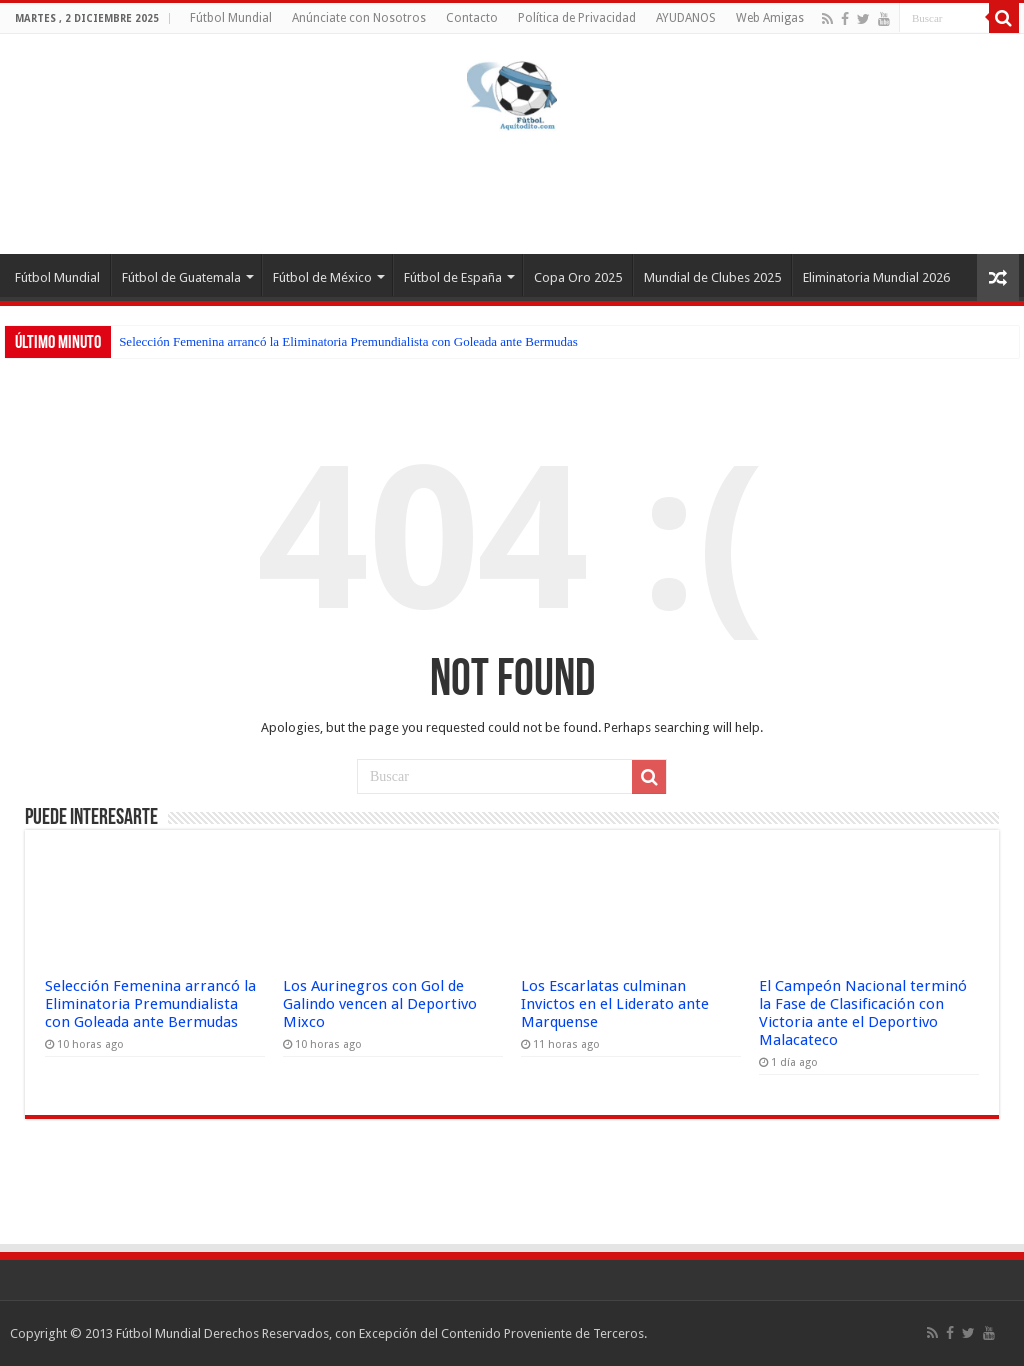 This screenshot has height=1366, width=1024. I want to click on Selección Femenina arrancó la Eliminatoria Premundialista con Goleada ante Bermudas, so click(348, 341).